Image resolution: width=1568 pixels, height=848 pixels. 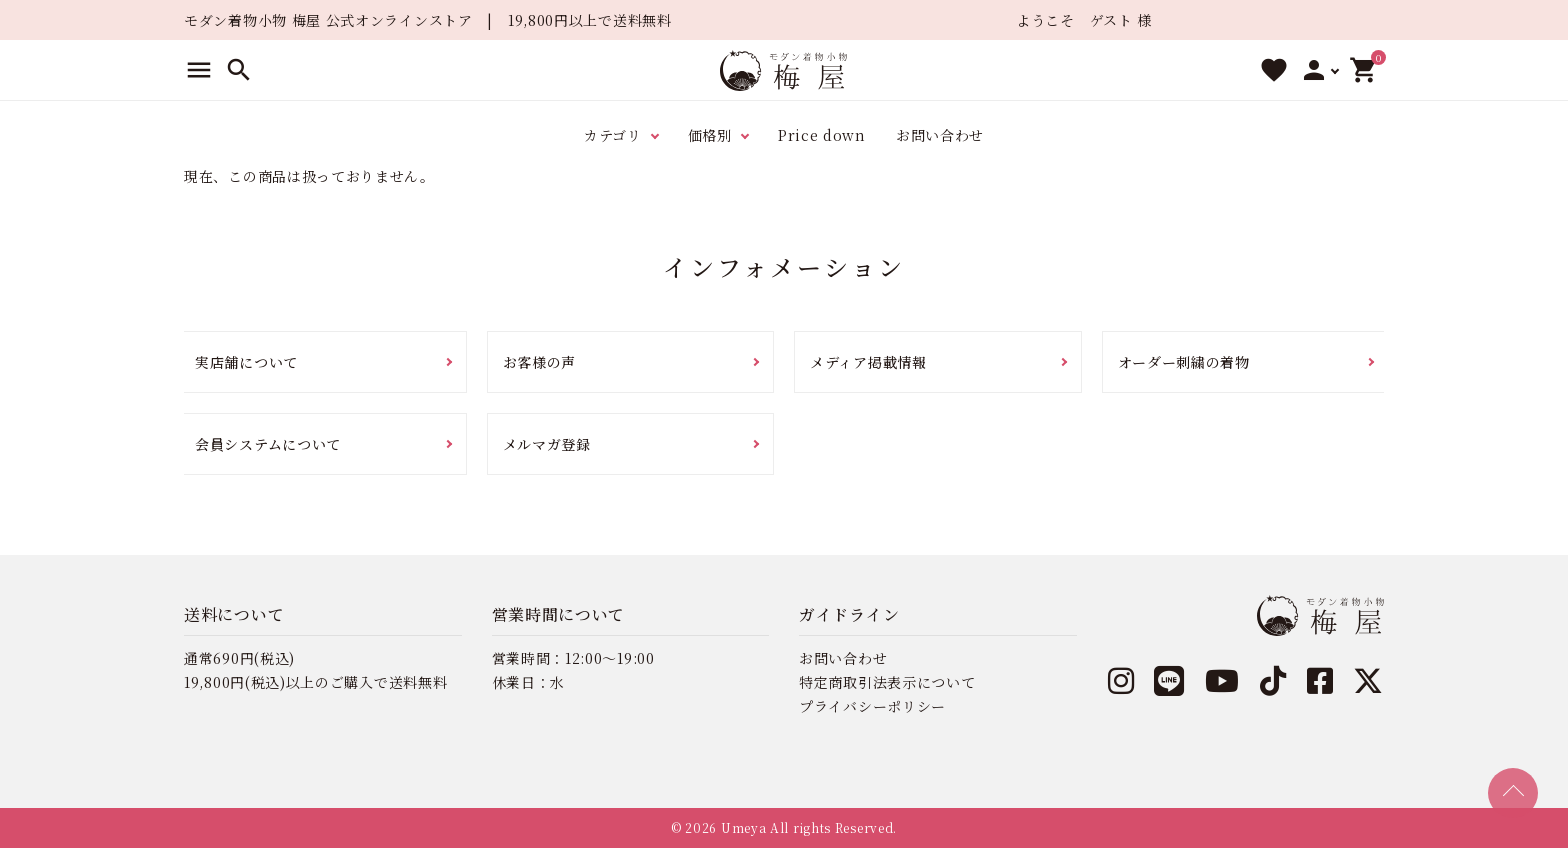 What do you see at coordinates (940, 135) in the screenshot?
I see `お問い合わせ` at bounding box center [940, 135].